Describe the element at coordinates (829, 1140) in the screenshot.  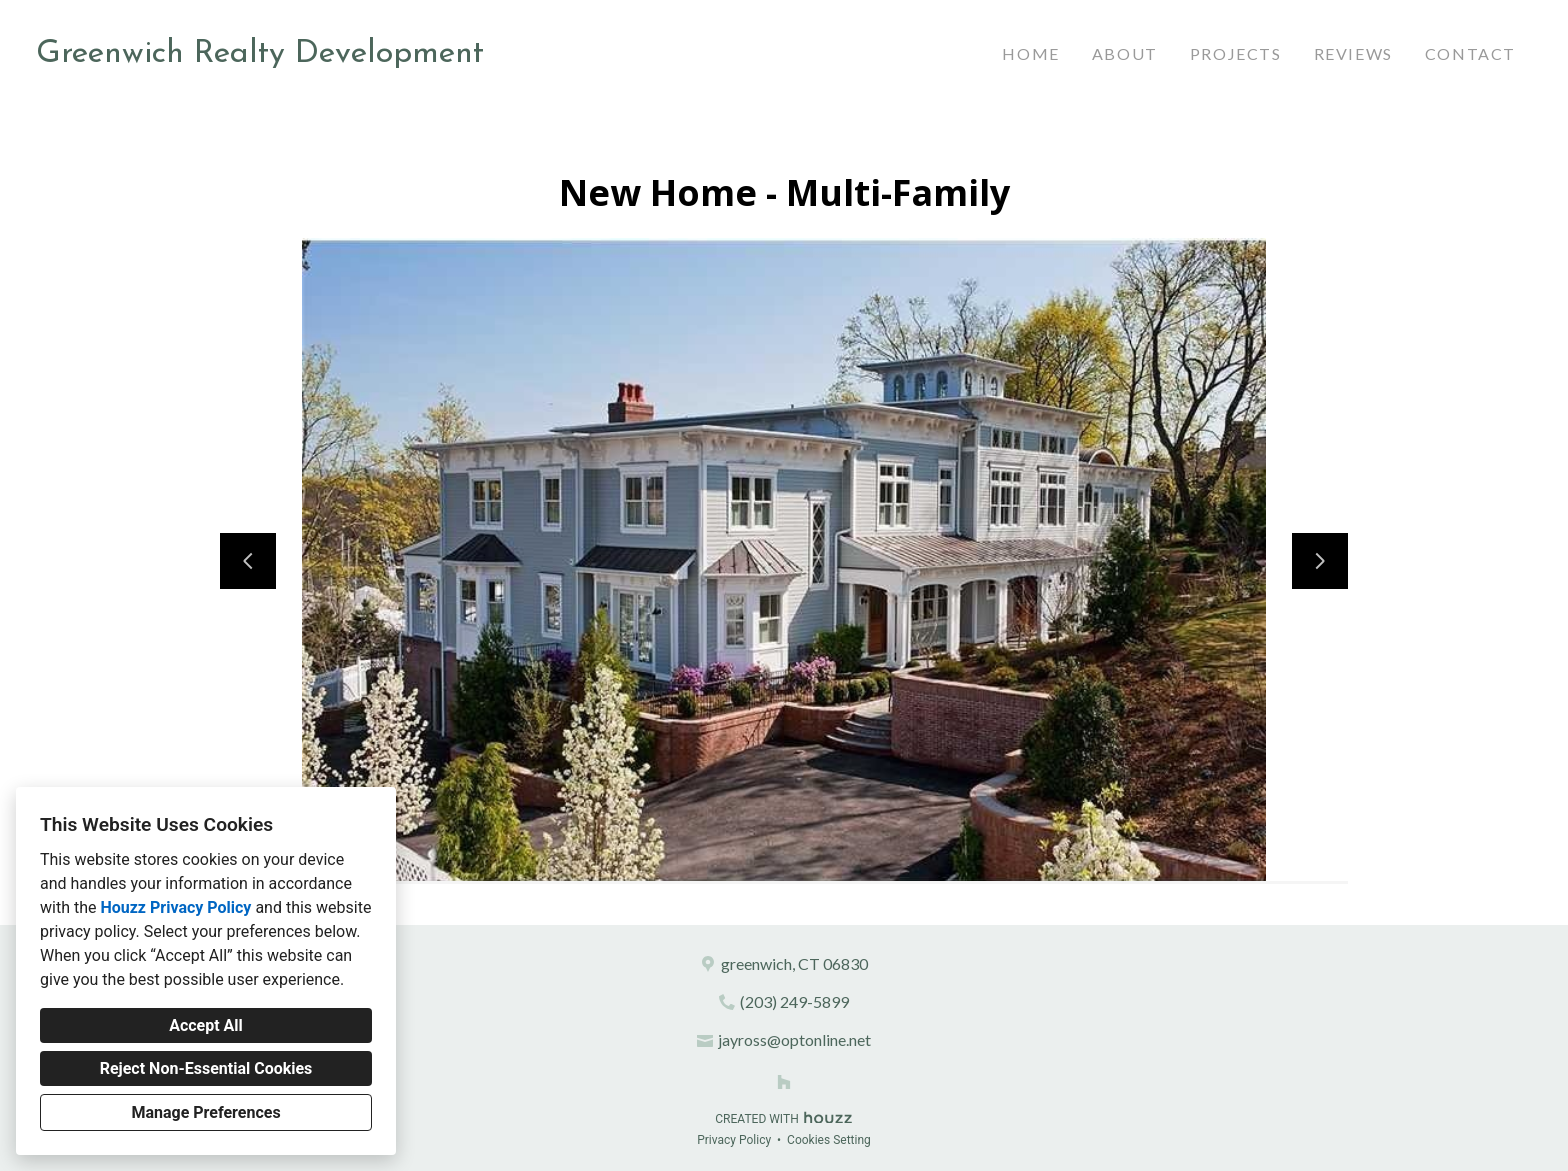
I see `Cookies Setting` at that location.